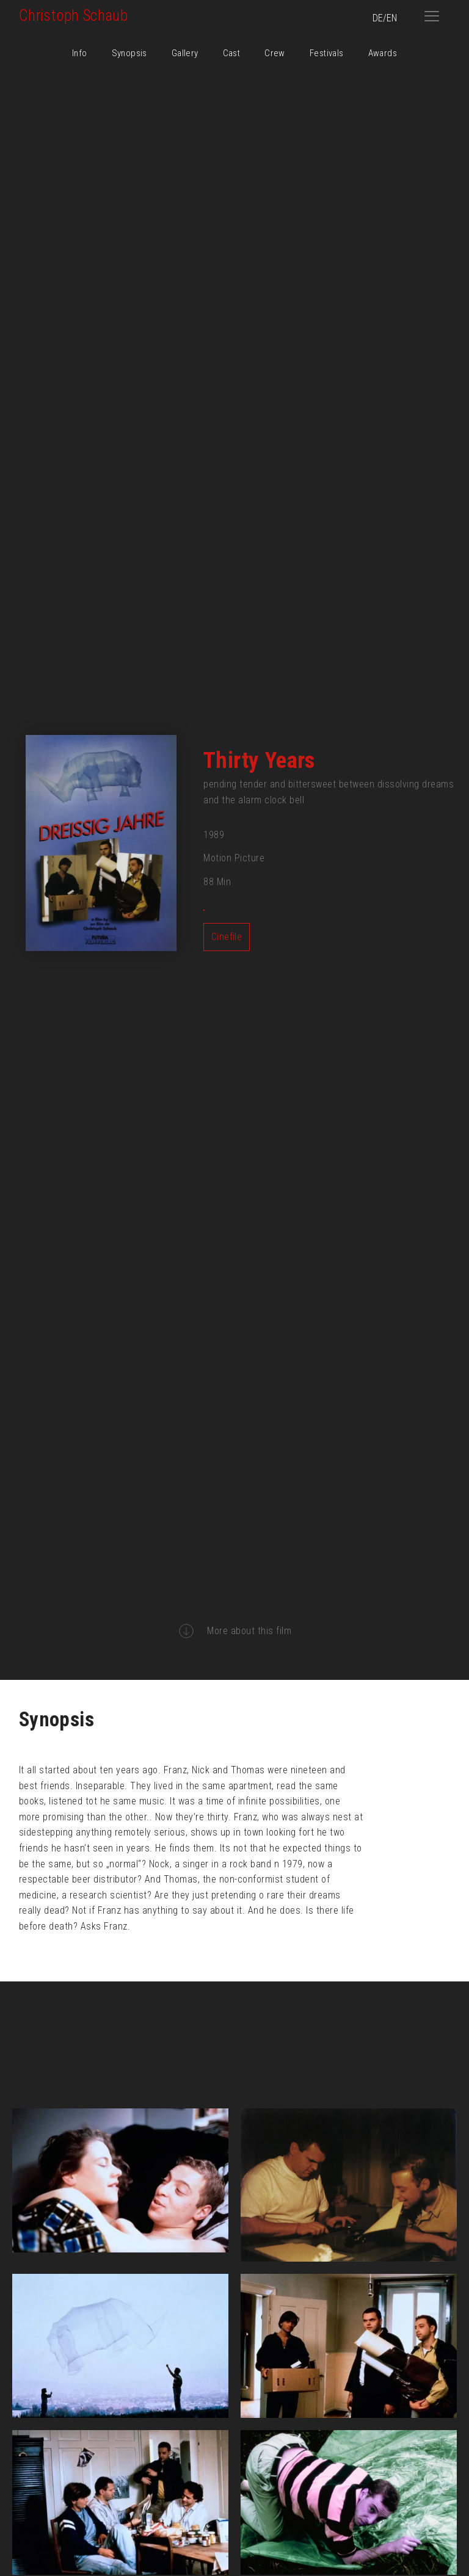 This screenshot has height=2576, width=469. What do you see at coordinates (274, 53) in the screenshot?
I see `Crew` at bounding box center [274, 53].